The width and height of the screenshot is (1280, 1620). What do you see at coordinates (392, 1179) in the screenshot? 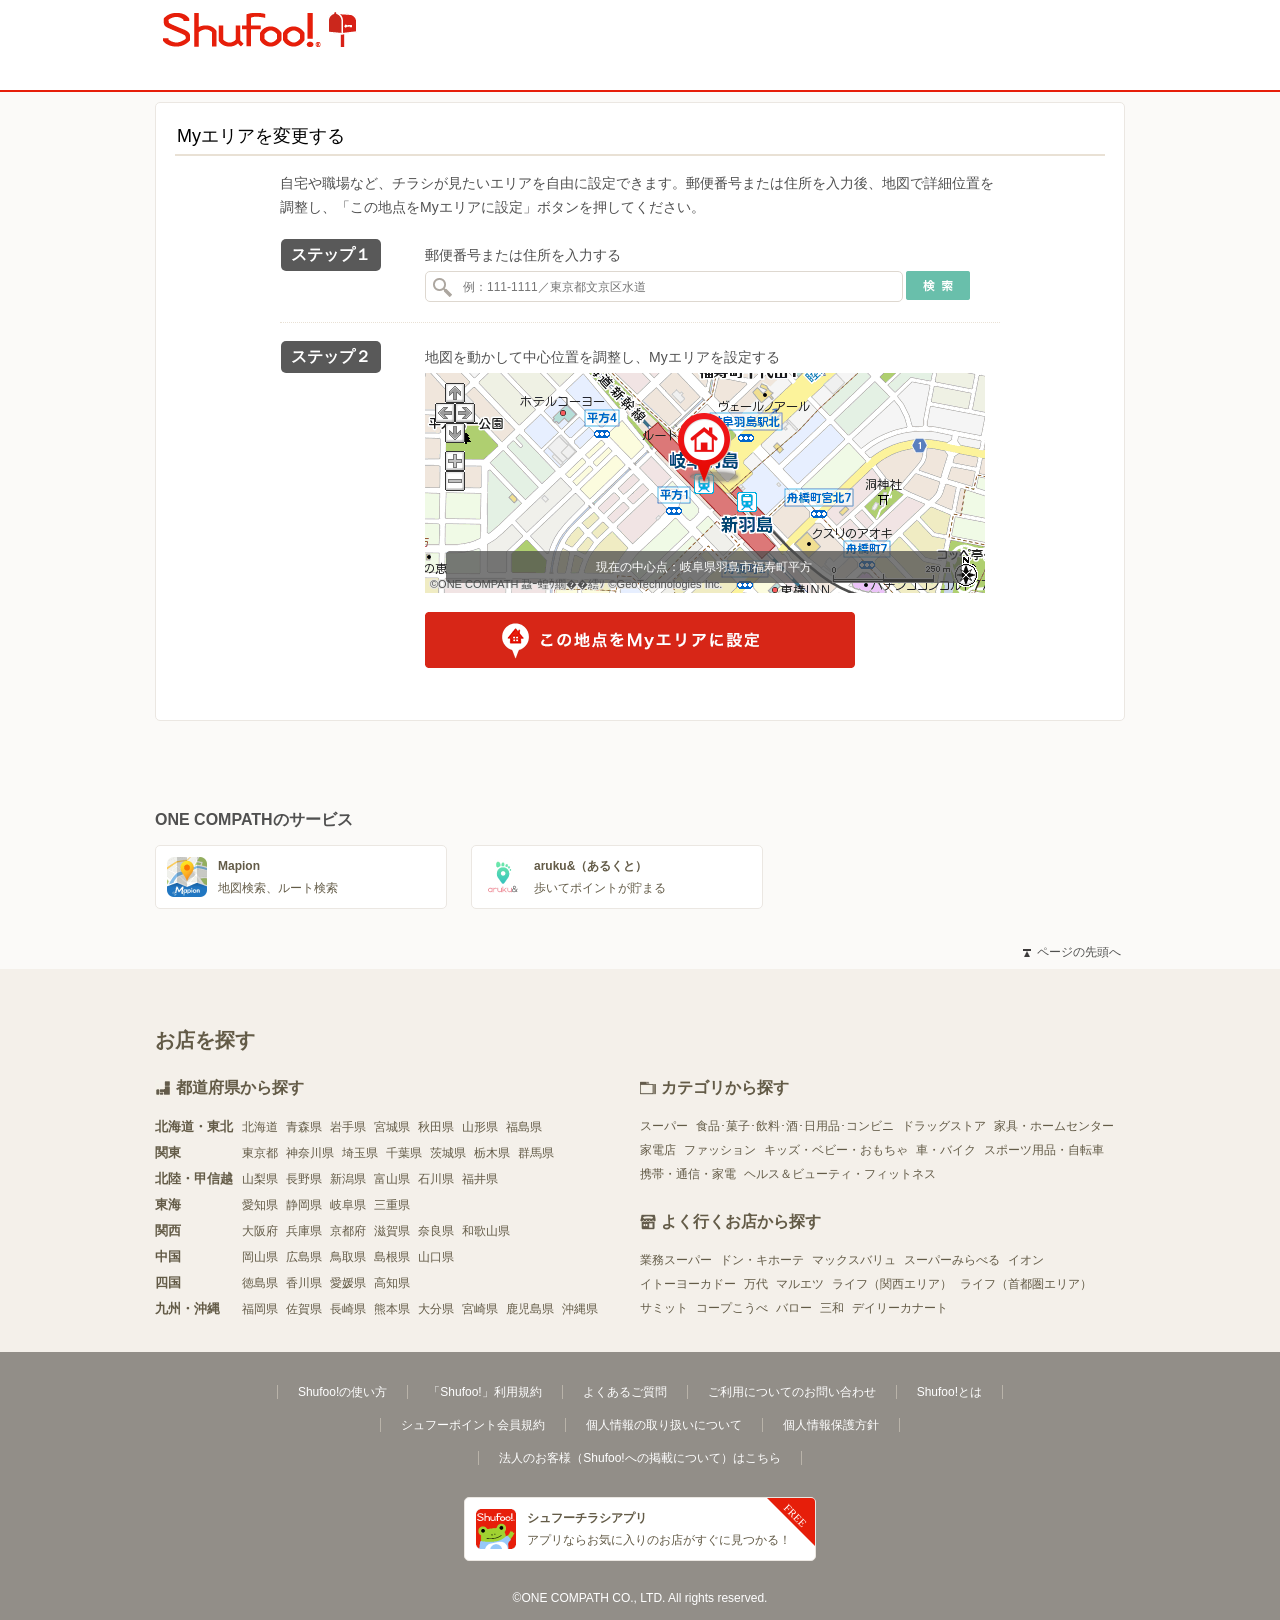
I see `富山県` at bounding box center [392, 1179].